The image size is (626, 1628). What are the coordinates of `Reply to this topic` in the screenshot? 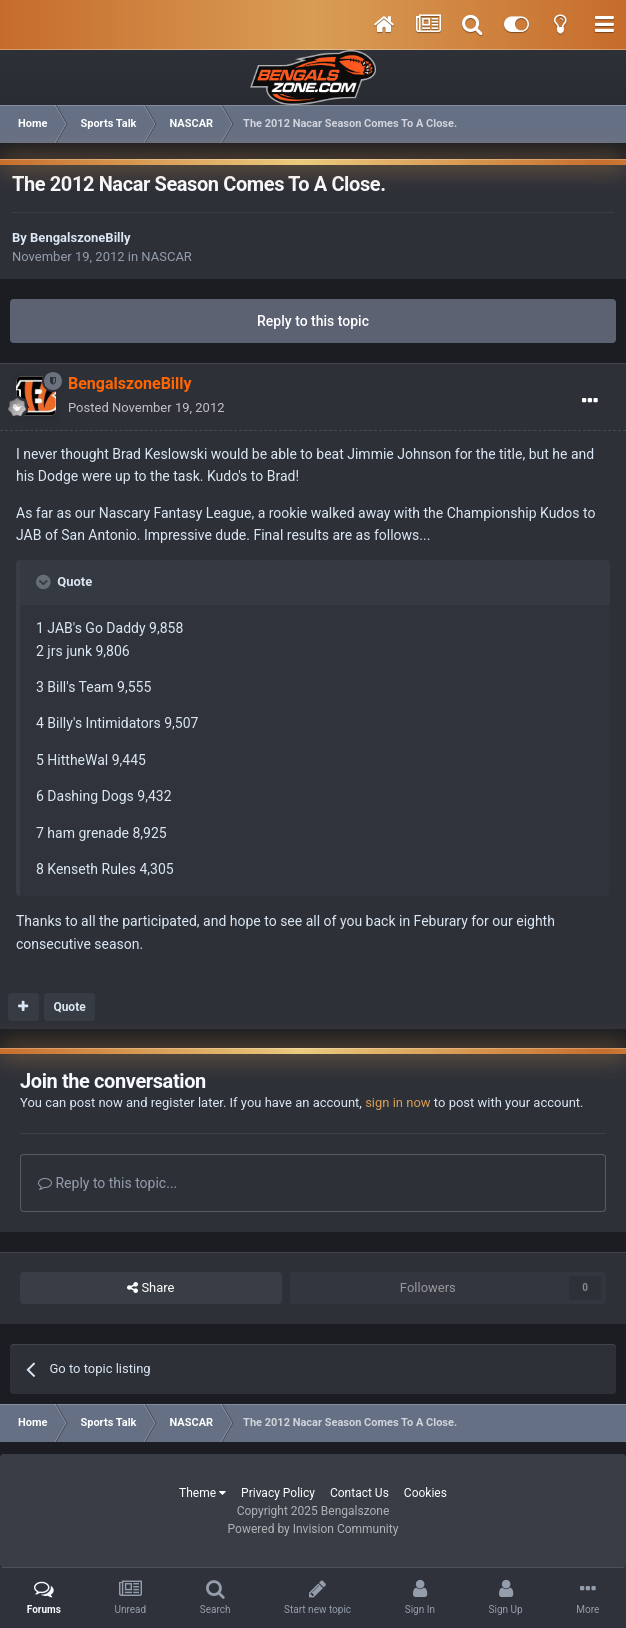 It's located at (313, 321).